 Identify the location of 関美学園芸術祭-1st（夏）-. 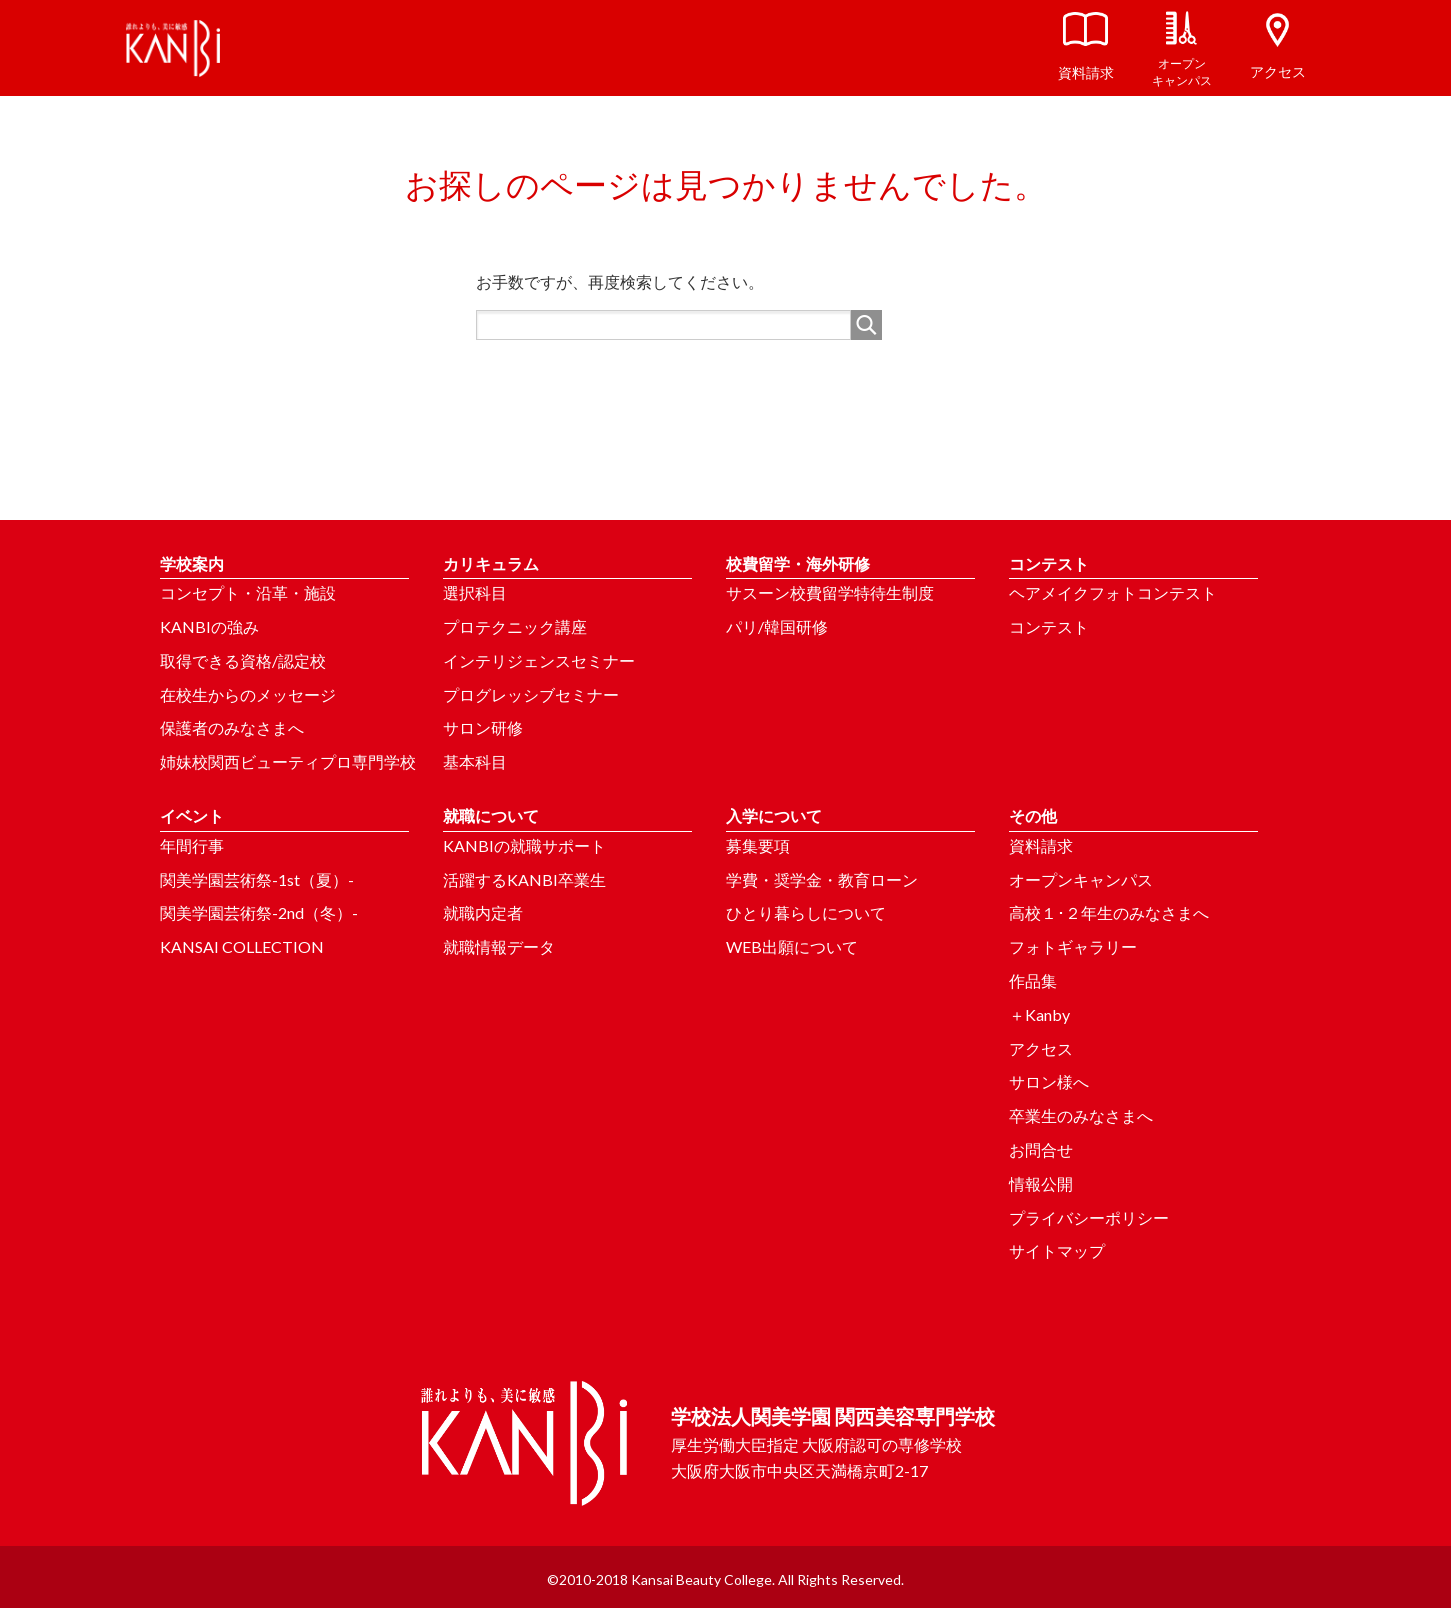
(257, 879).